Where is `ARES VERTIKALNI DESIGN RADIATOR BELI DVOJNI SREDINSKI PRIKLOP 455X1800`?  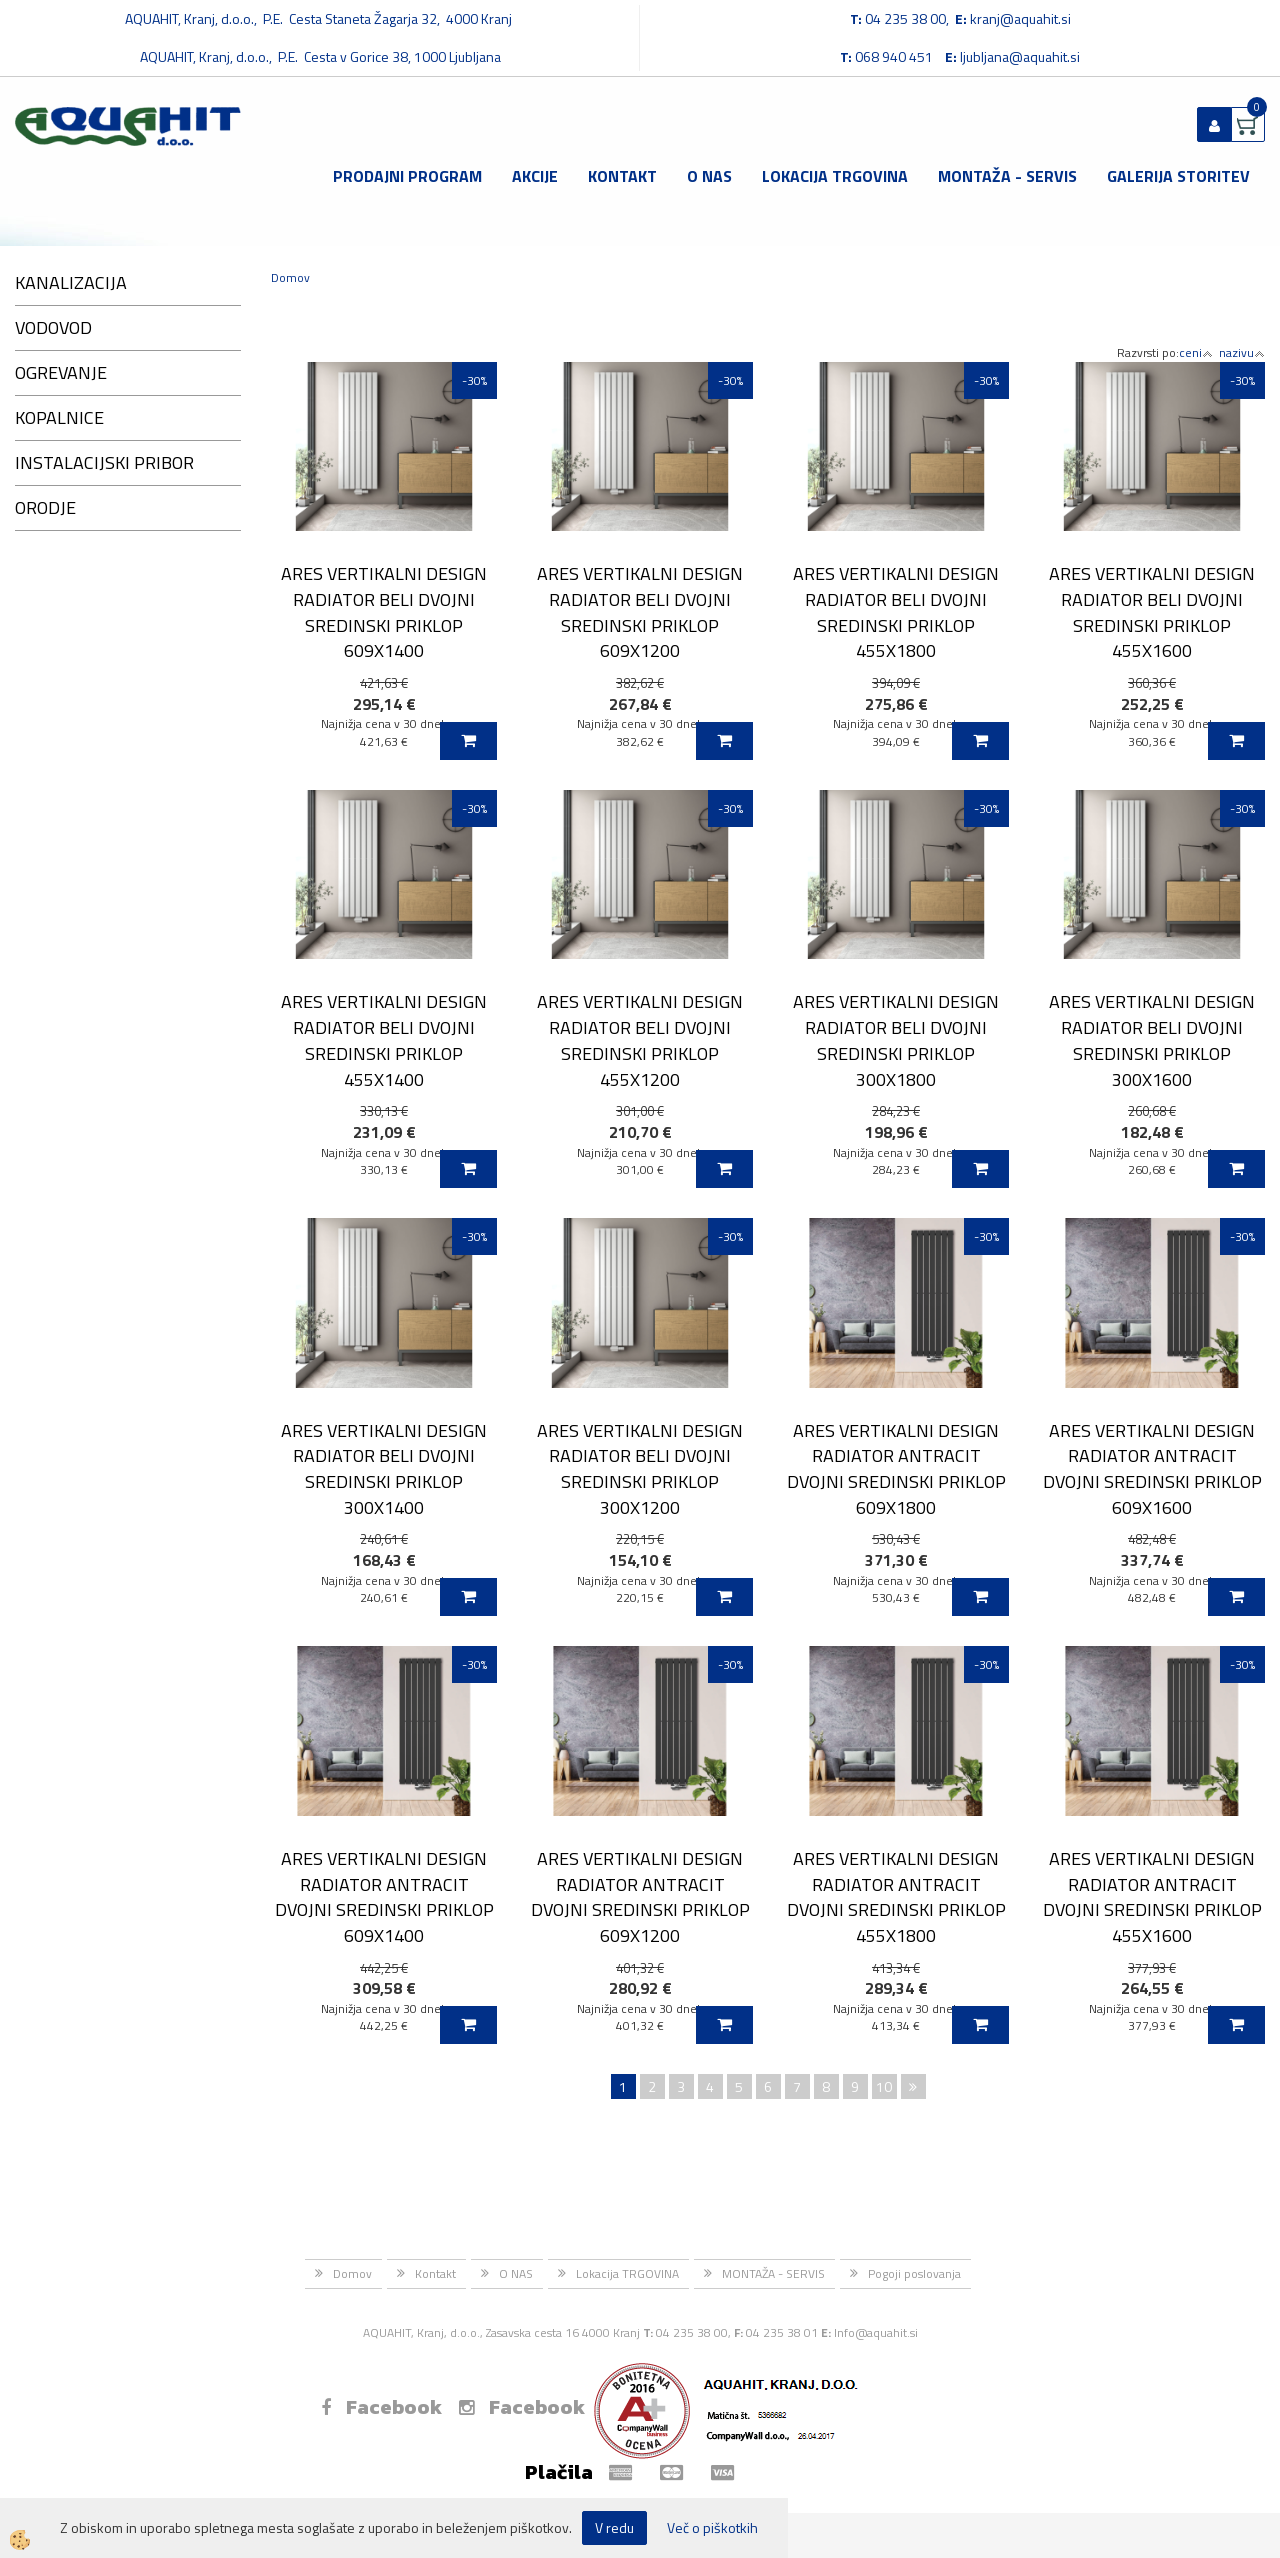 ARES VERTIKALNI DESIGN RADIATOR BELI DVOJNI SREDINSKI PRIKLOP 455X1800 is located at coordinates (896, 612).